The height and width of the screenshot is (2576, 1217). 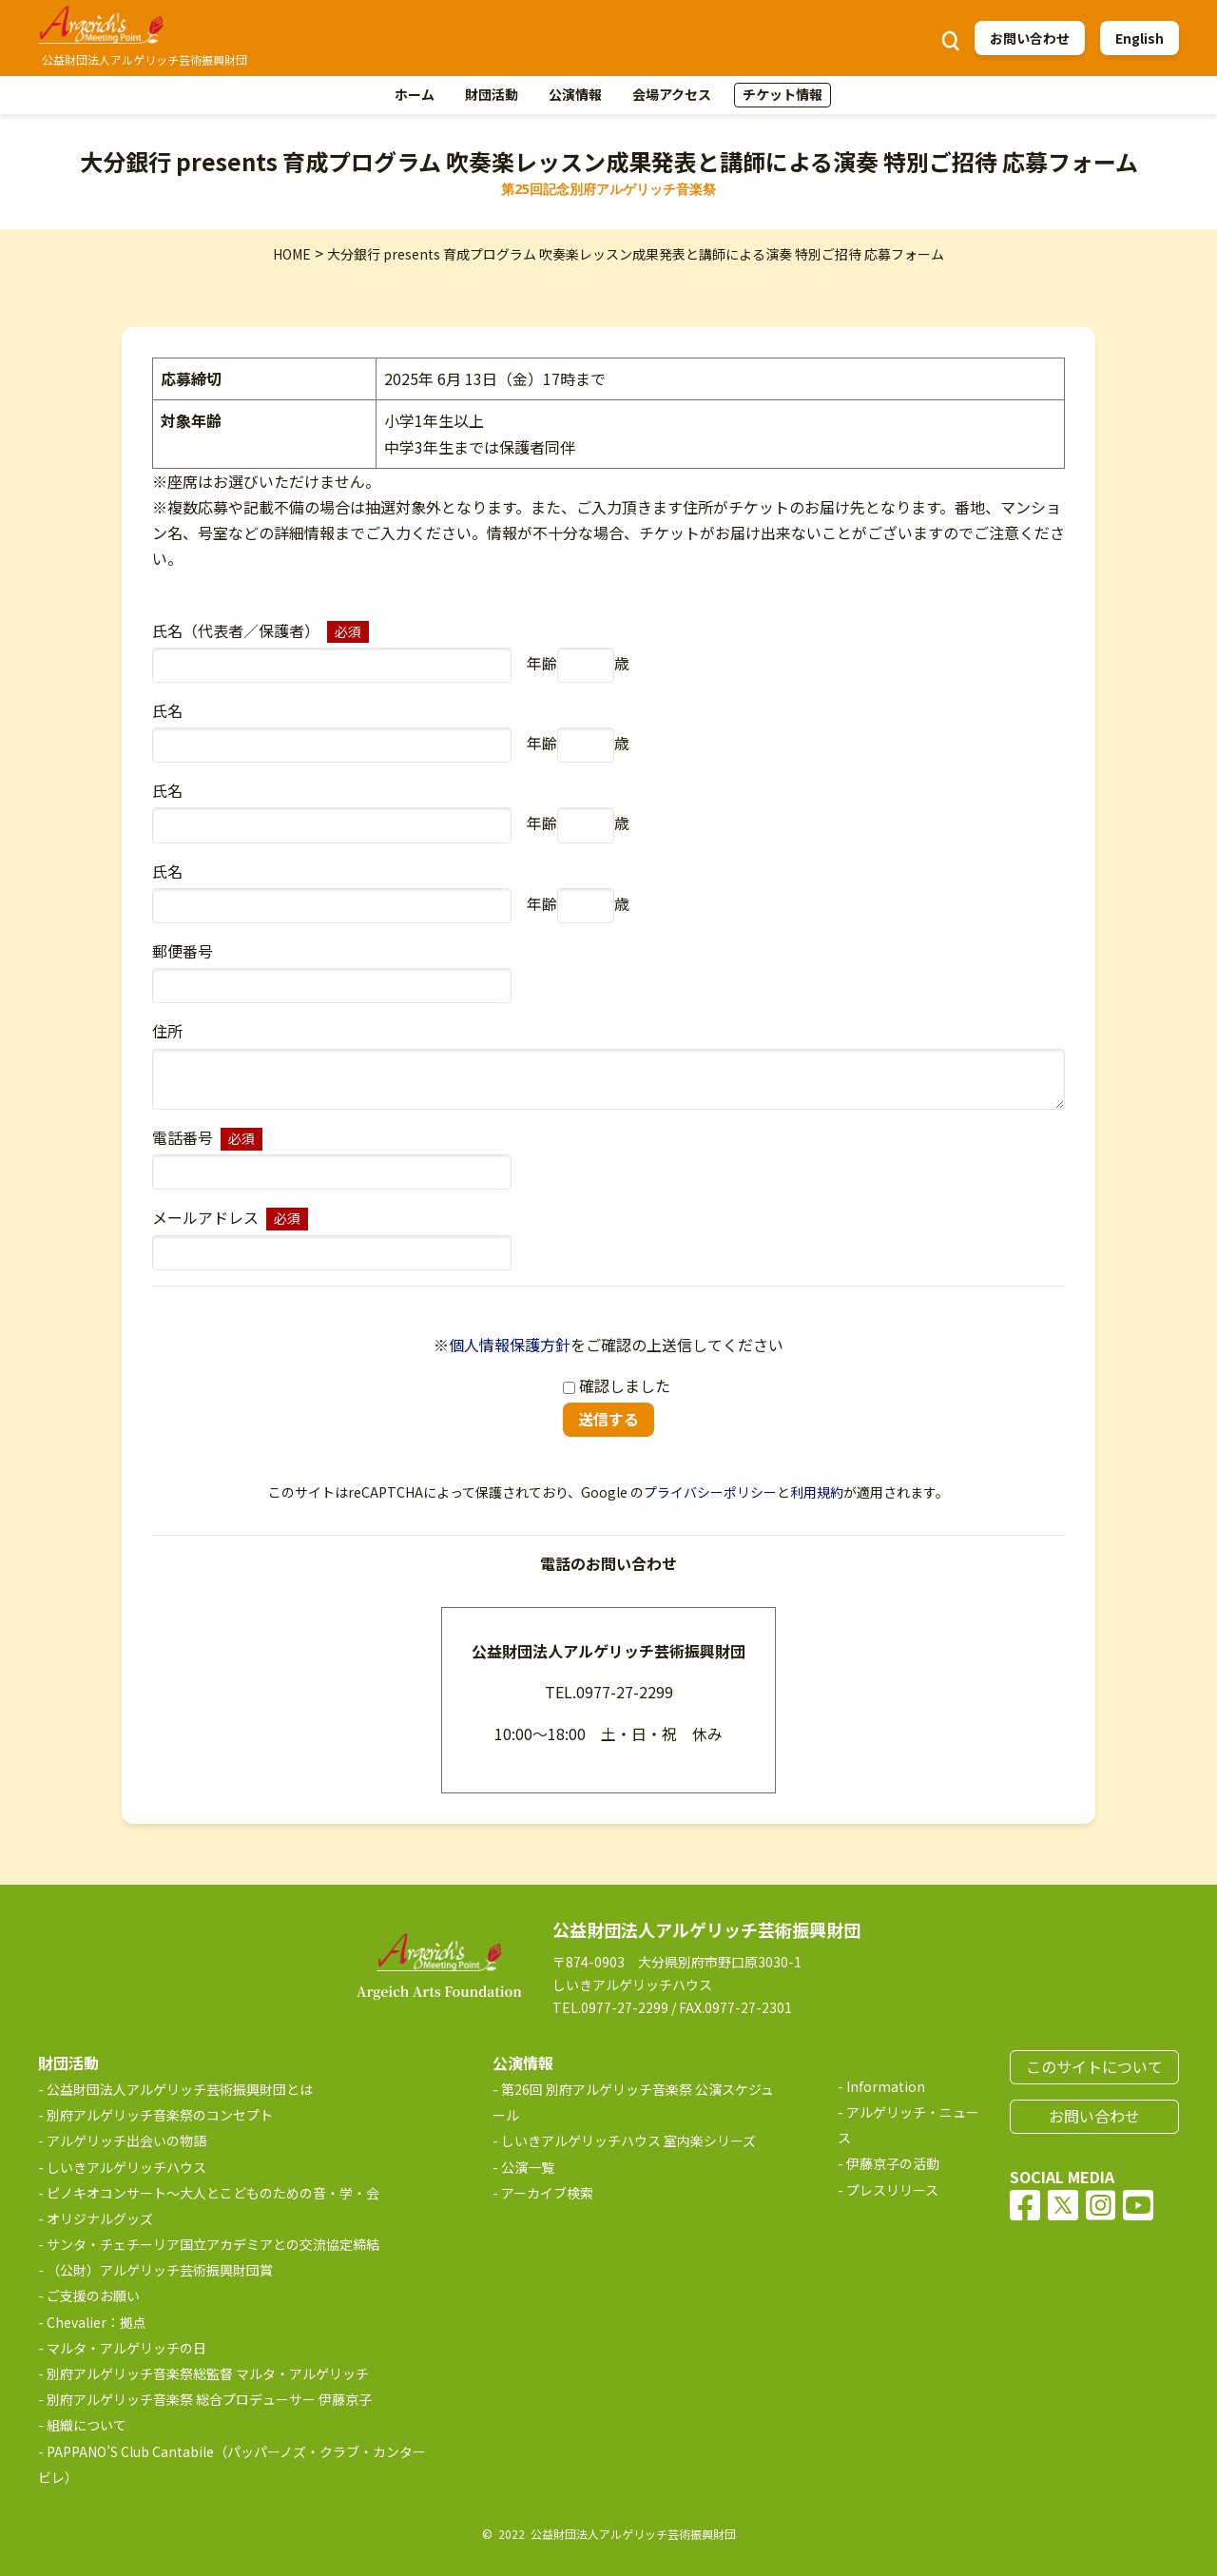 I want to click on アルゲリッチ出会いの物語, so click(x=126, y=2140).